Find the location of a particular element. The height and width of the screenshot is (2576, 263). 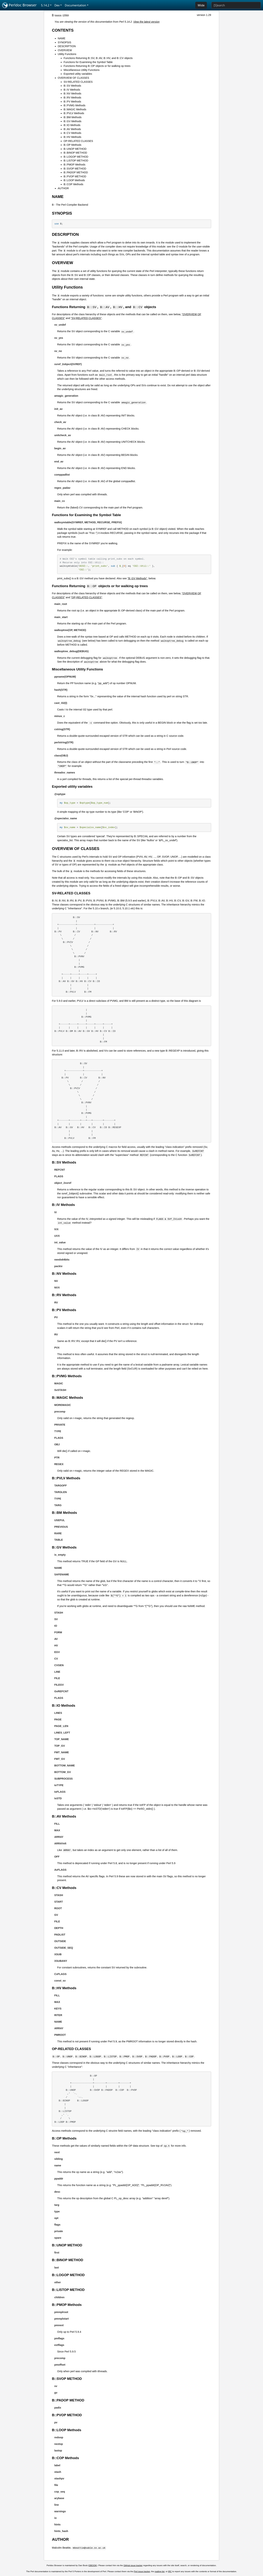

B::MAGIC Methods is located at coordinates (75, 109).